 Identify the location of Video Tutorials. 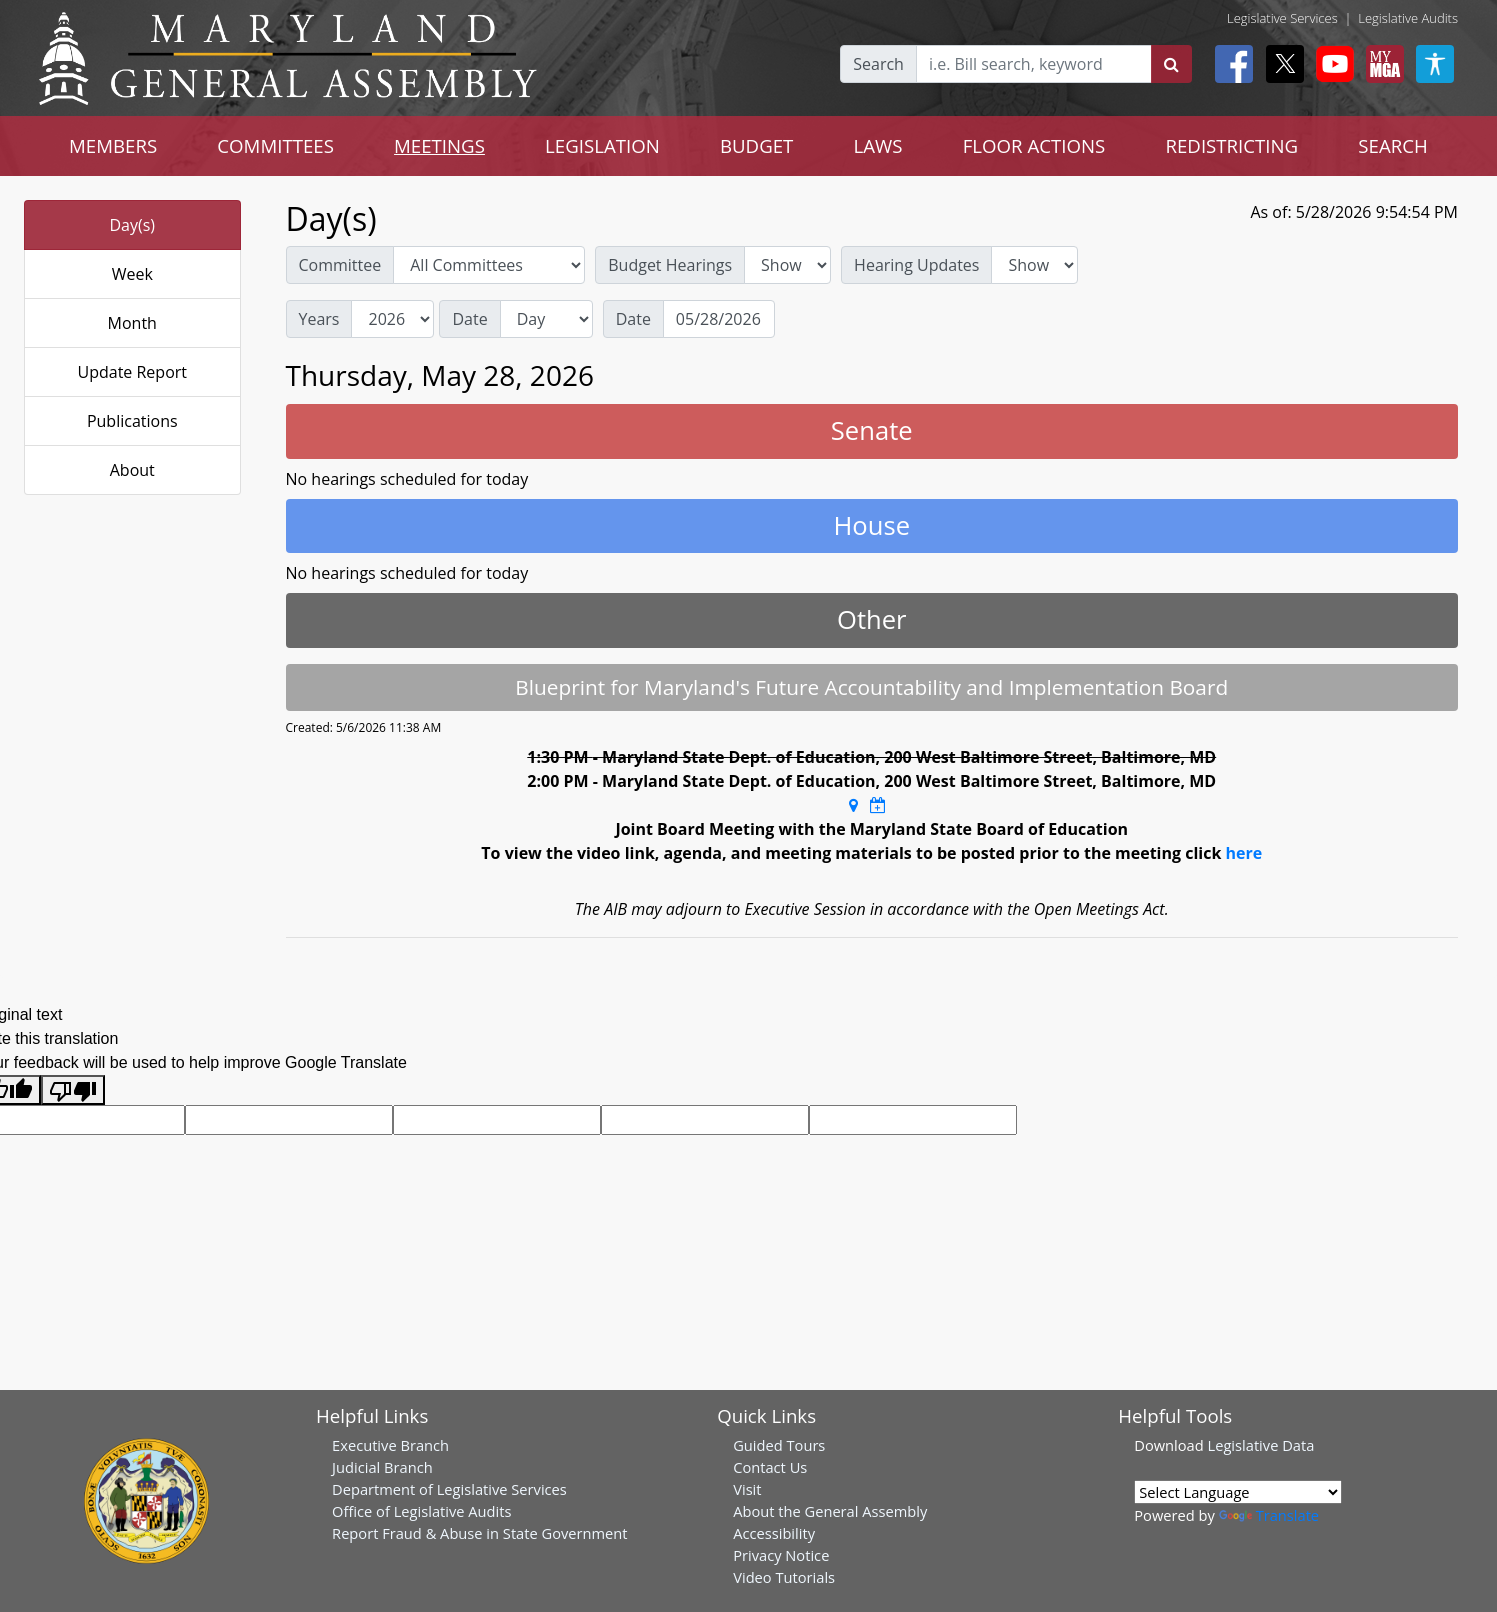
(784, 1577).